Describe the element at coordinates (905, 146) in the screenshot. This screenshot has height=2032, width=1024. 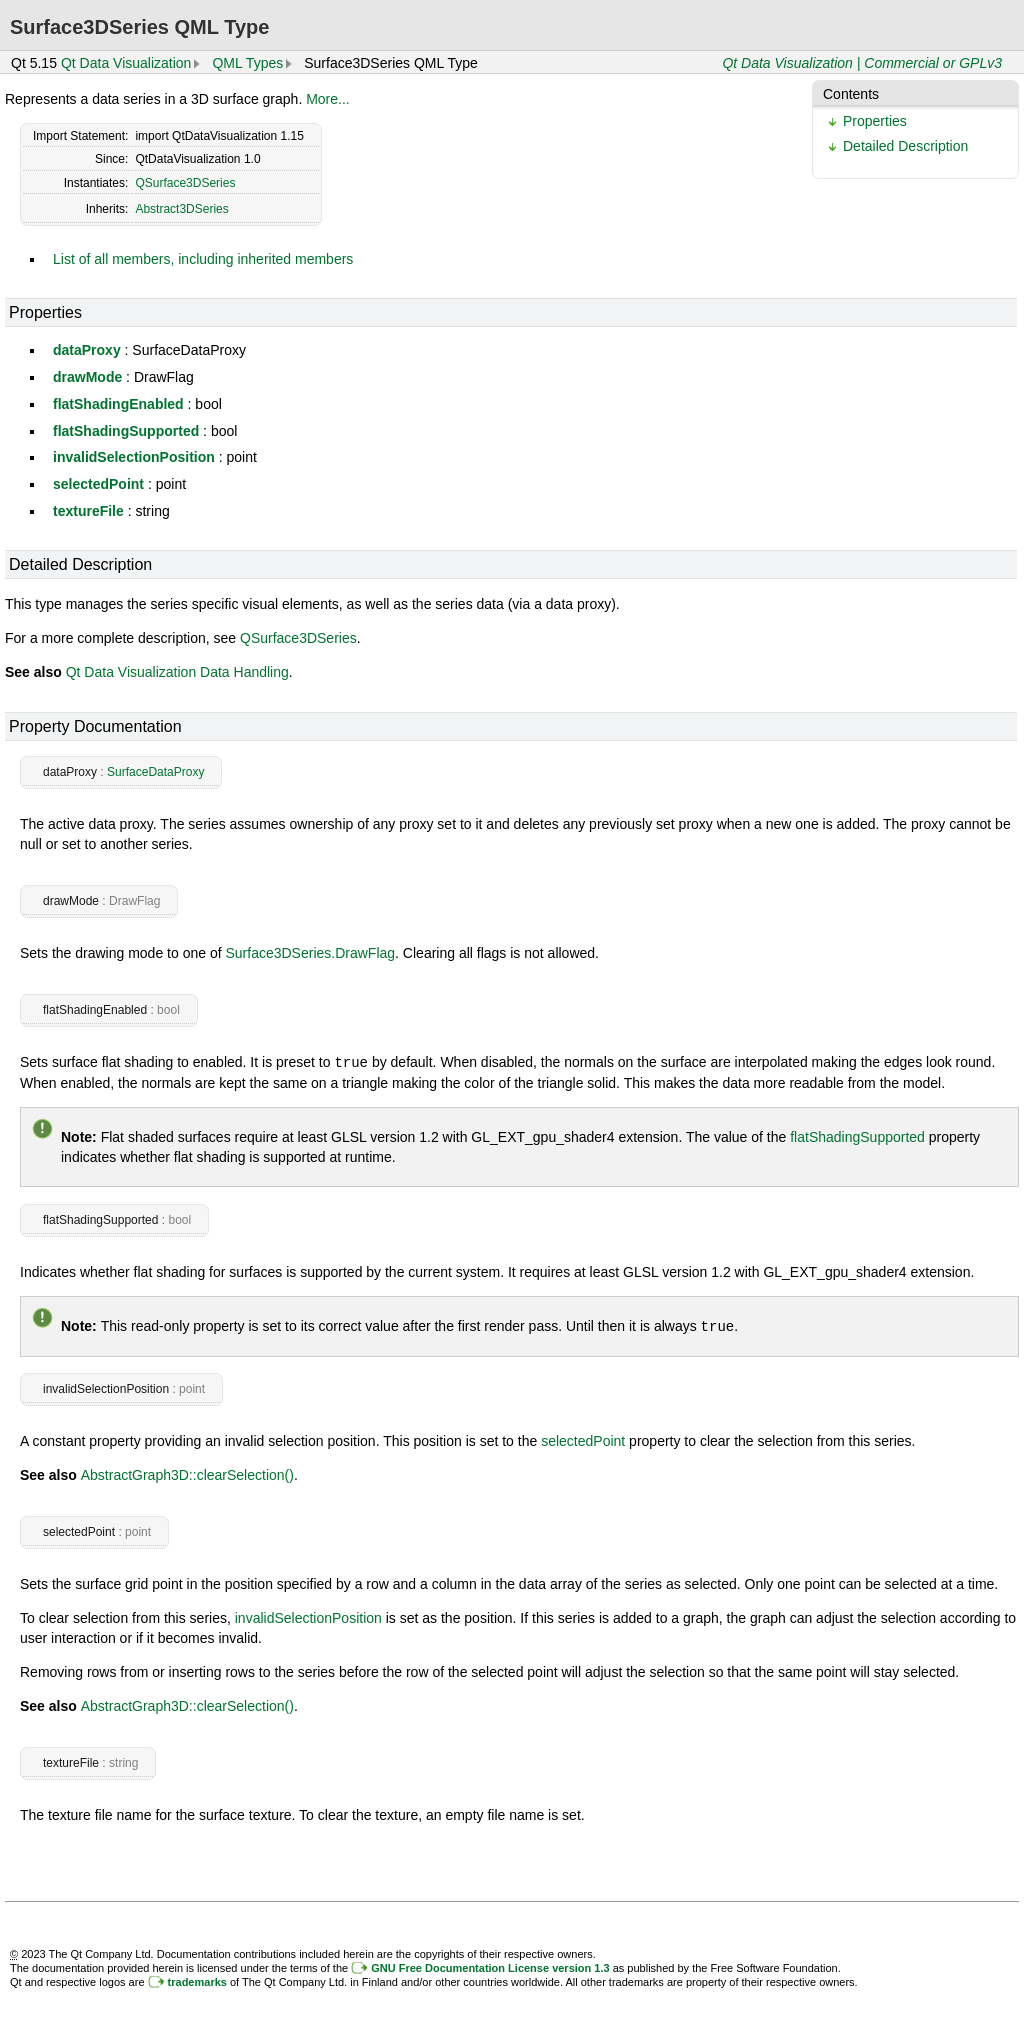
I see `Detailed Description` at that location.